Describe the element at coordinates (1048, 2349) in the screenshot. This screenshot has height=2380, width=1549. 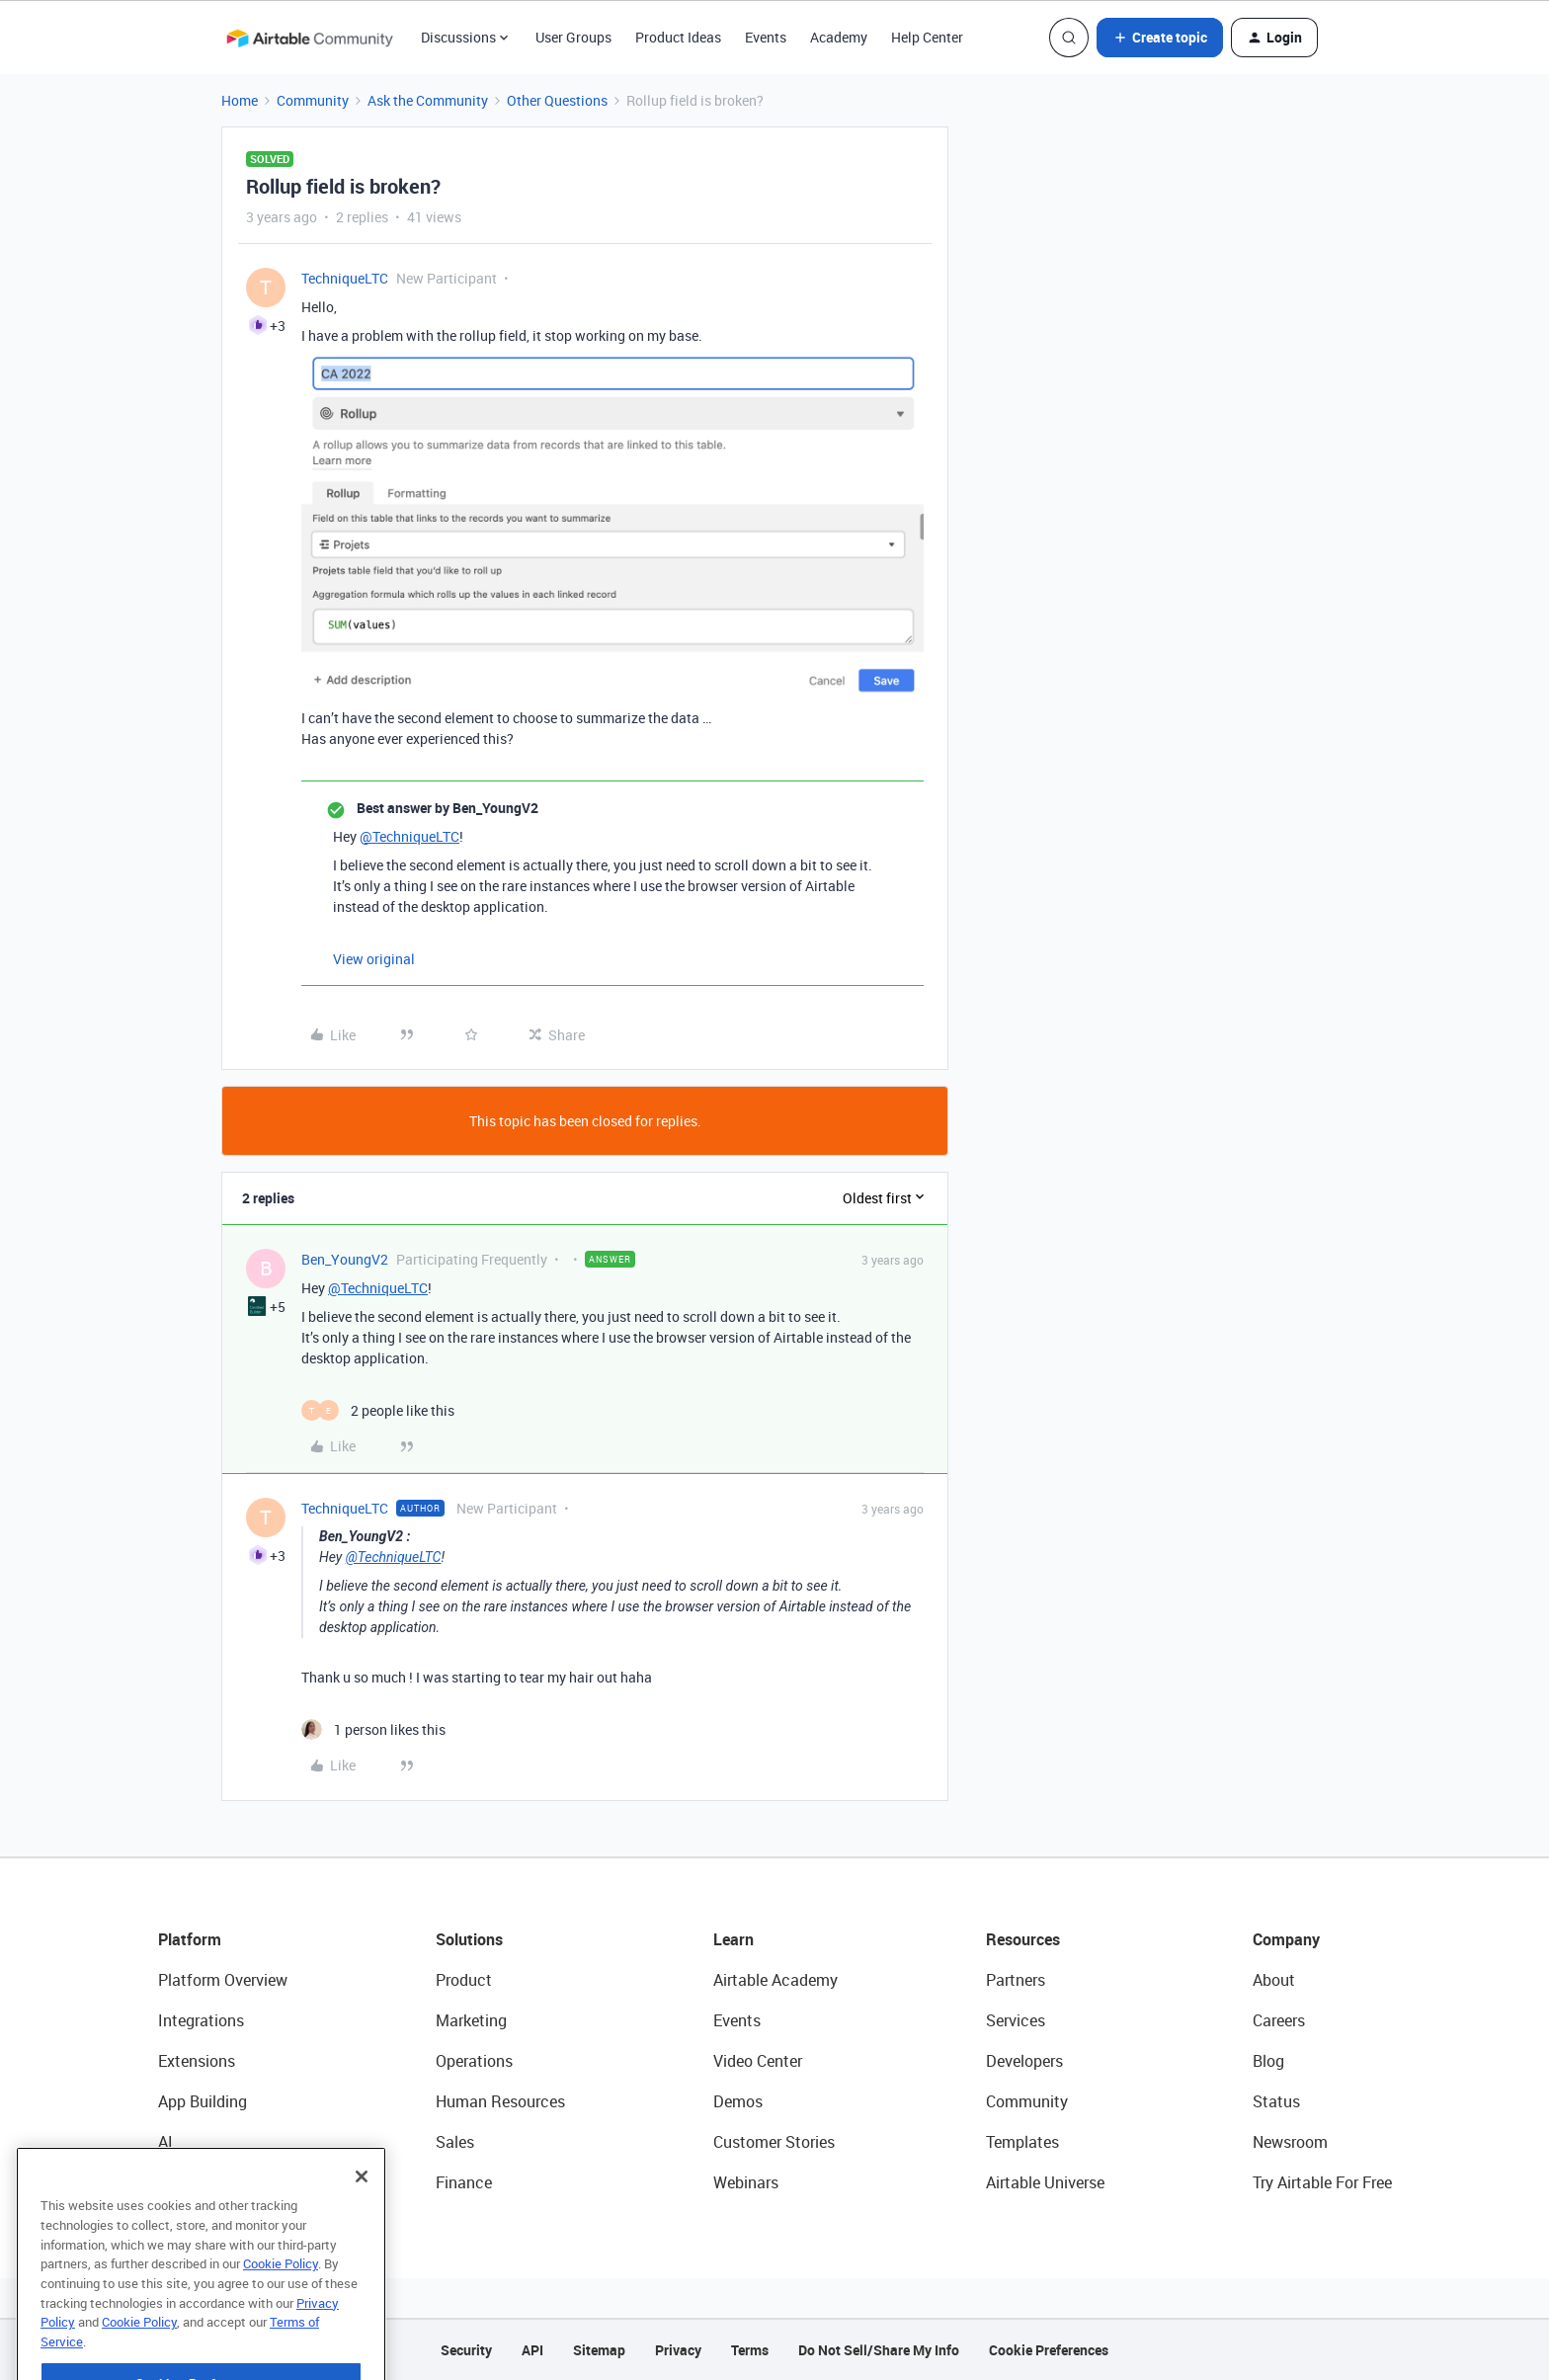
I see `Cookie Preferences` at that location.